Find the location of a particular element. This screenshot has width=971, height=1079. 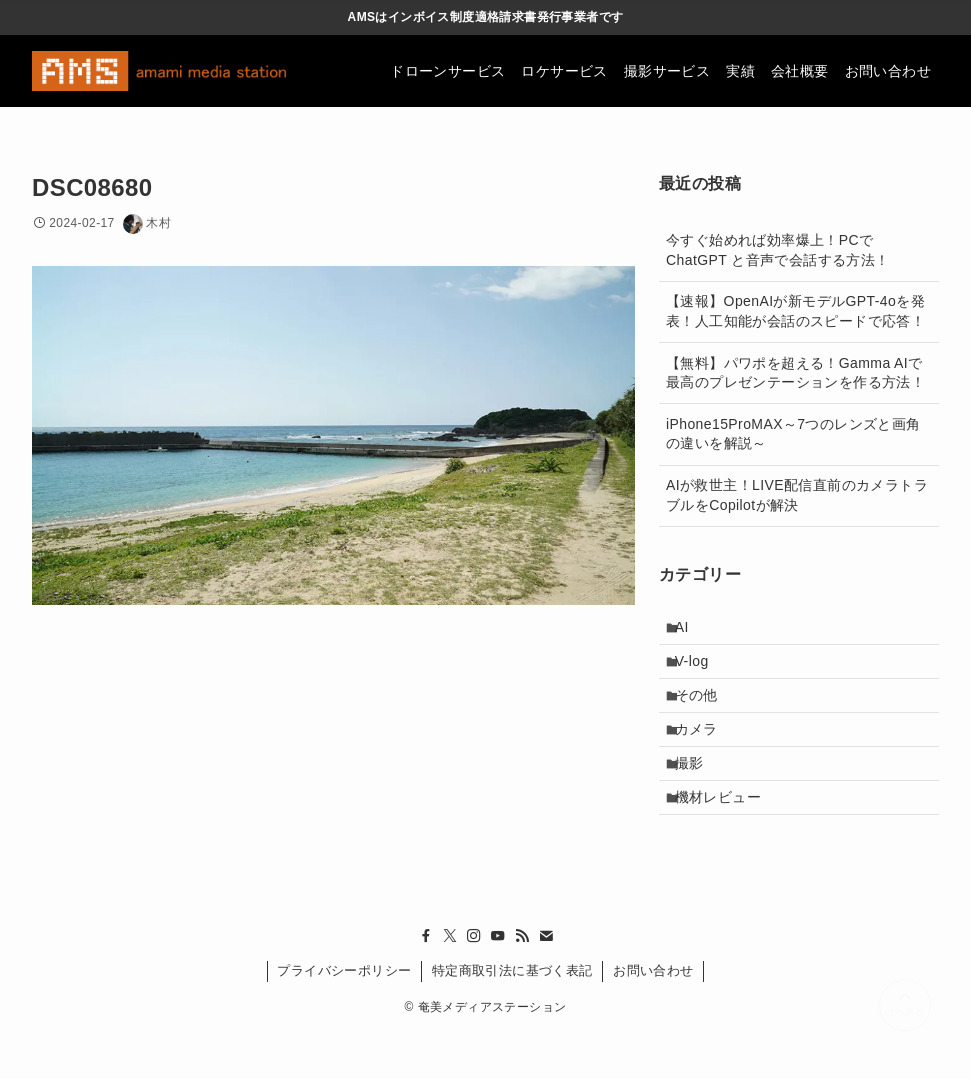

[youtube] is located at coordinates (498, 982).